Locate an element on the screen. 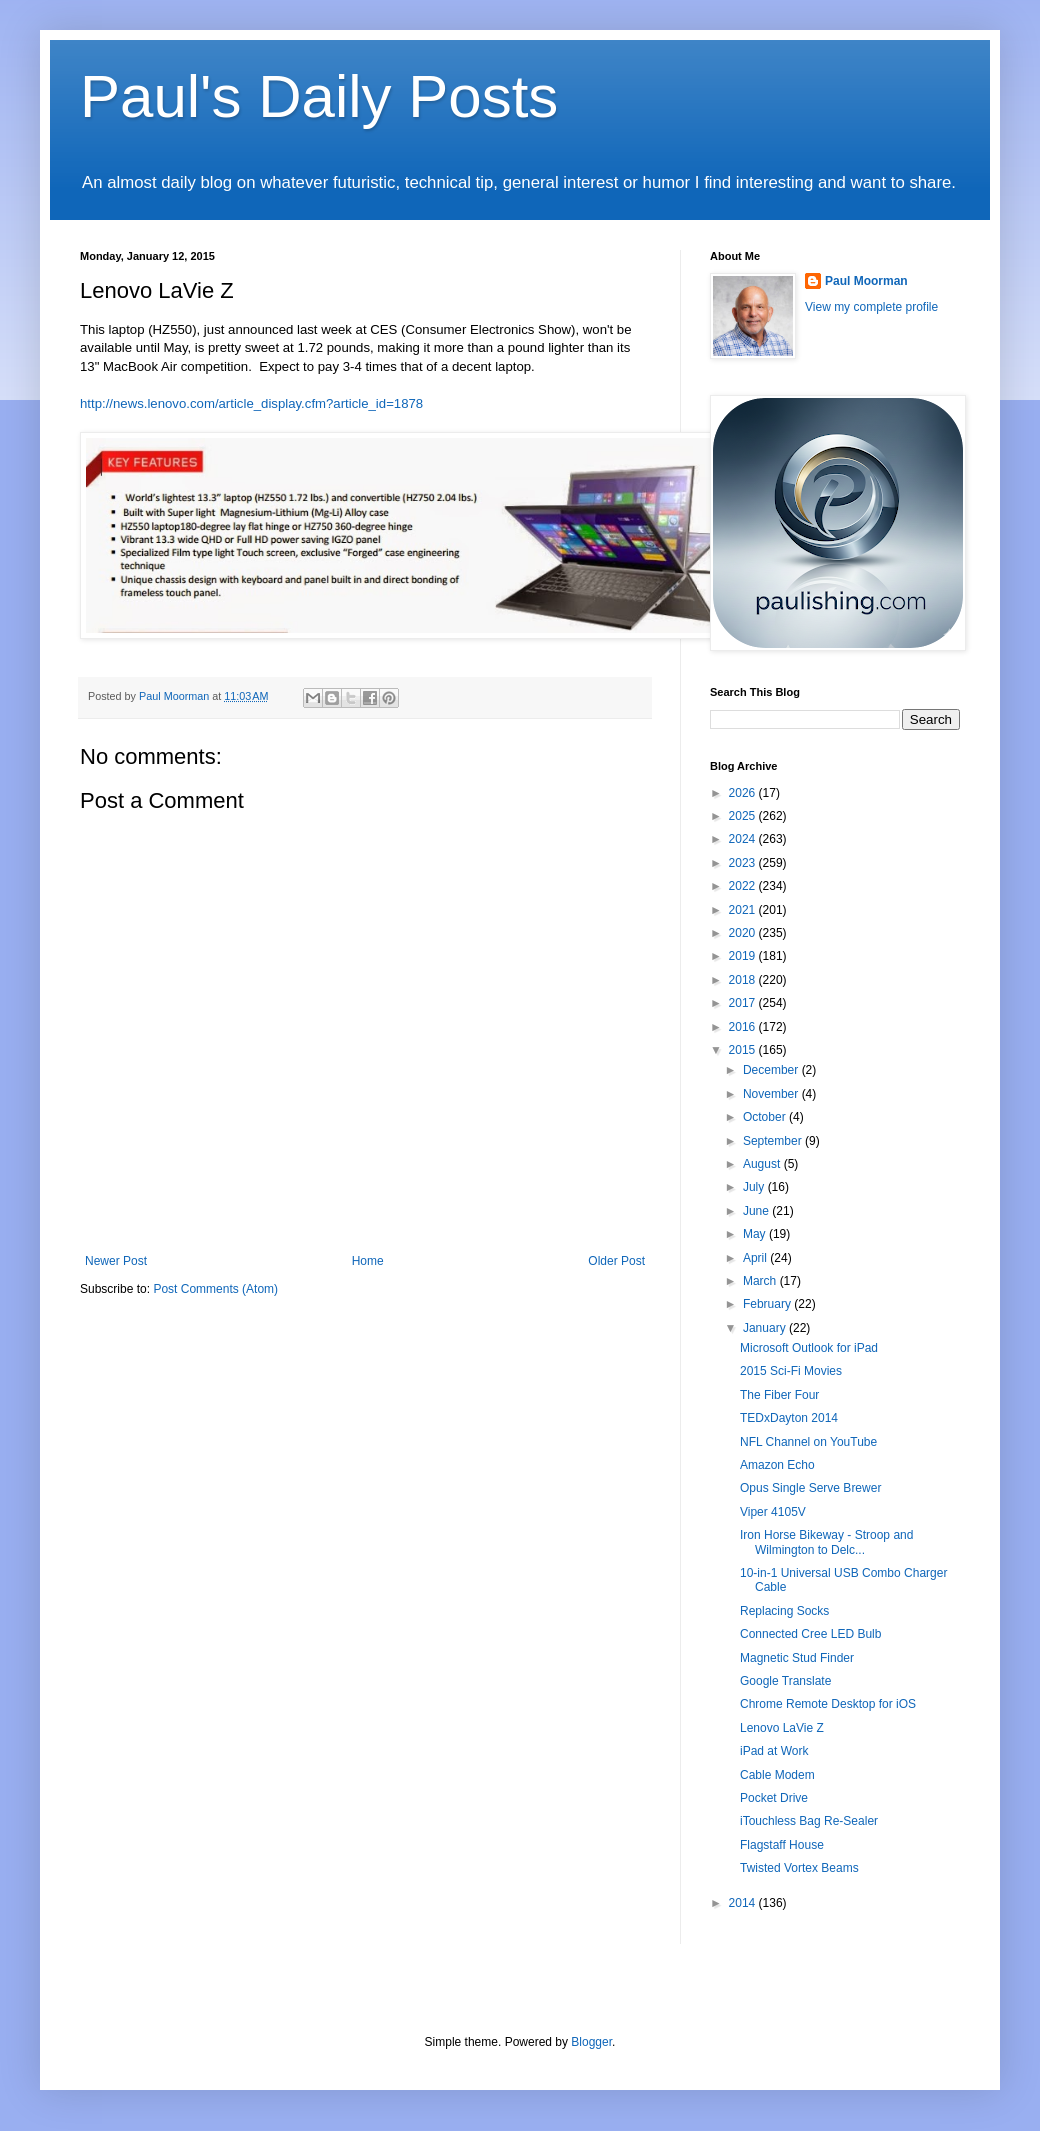 The image size is (1040, 2131). 2017 is located at coordinates (744, 1003).